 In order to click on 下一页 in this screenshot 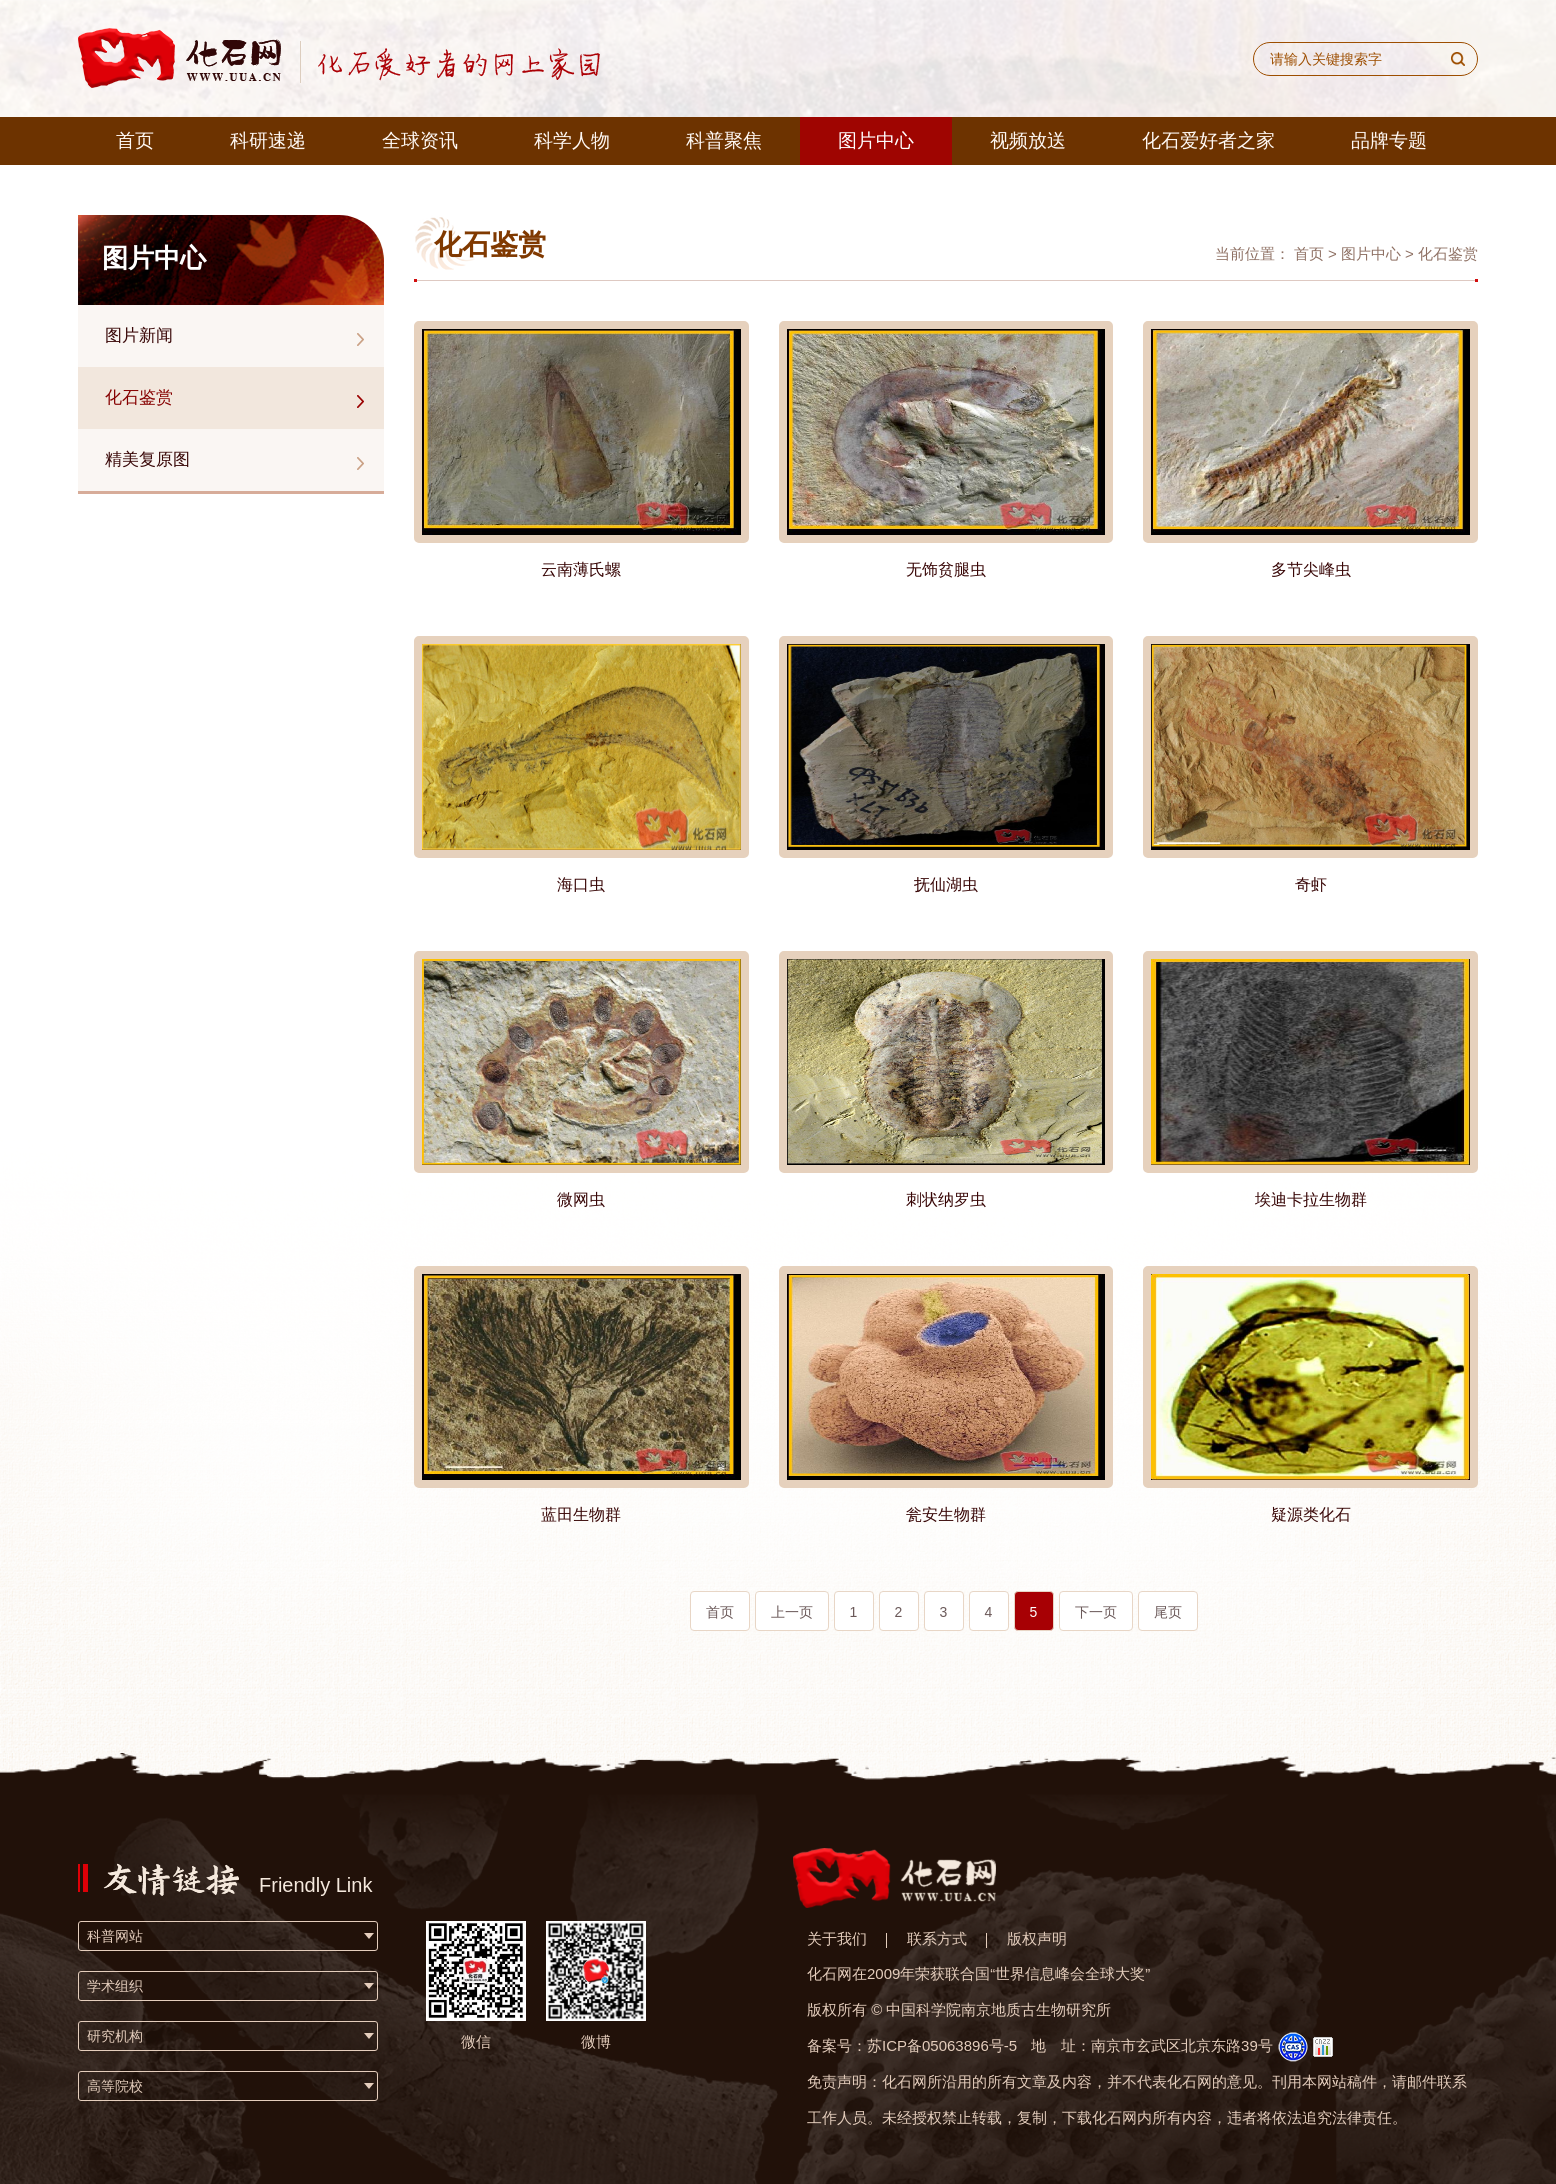, I will do `click(1096, 1612)`.